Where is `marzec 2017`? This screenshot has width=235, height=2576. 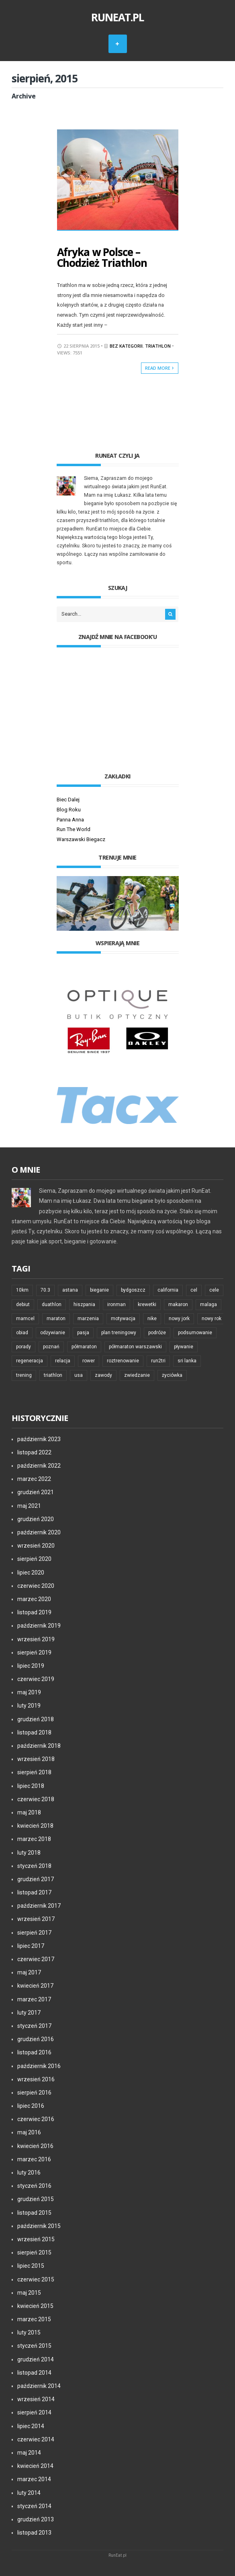
marzec 2017 is located at coordinates (34, 1998).